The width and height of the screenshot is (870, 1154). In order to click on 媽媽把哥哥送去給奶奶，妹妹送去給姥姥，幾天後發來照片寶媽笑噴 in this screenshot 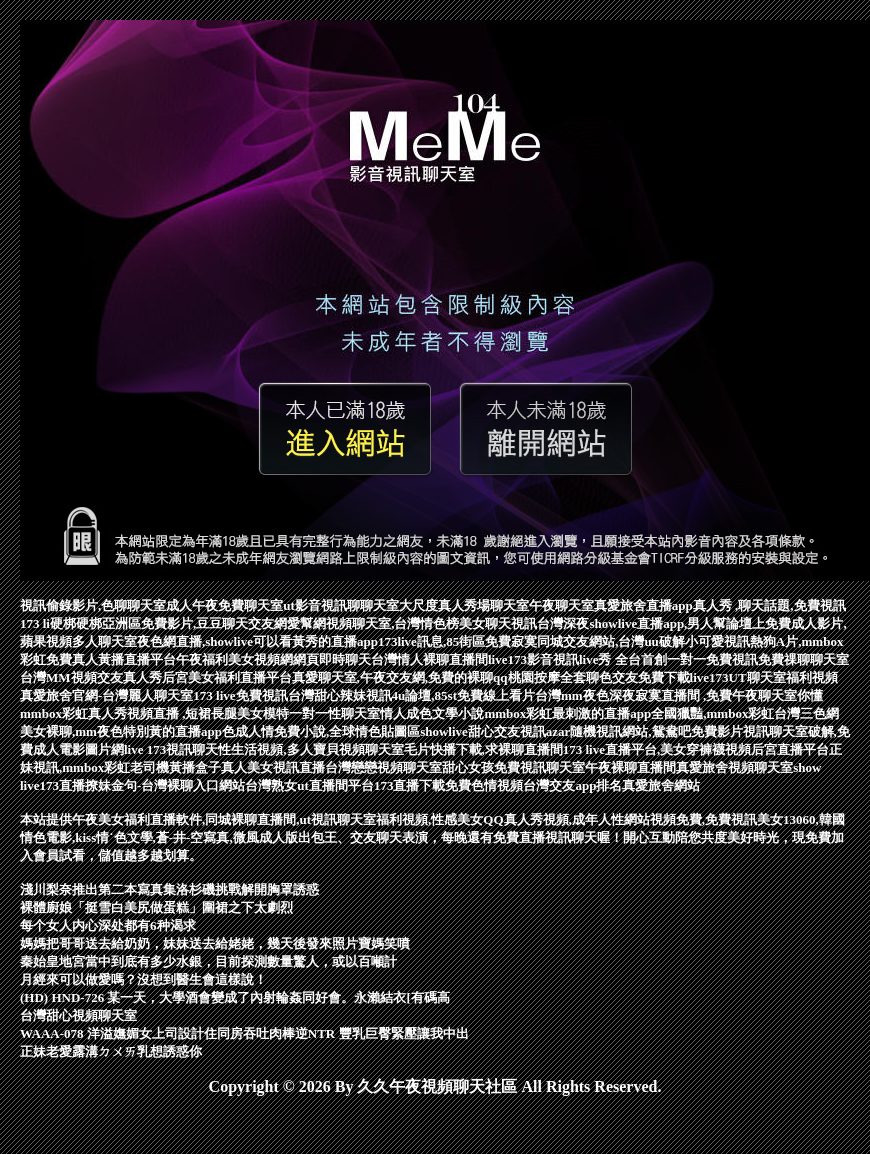, I will do `click(215, 943)`.